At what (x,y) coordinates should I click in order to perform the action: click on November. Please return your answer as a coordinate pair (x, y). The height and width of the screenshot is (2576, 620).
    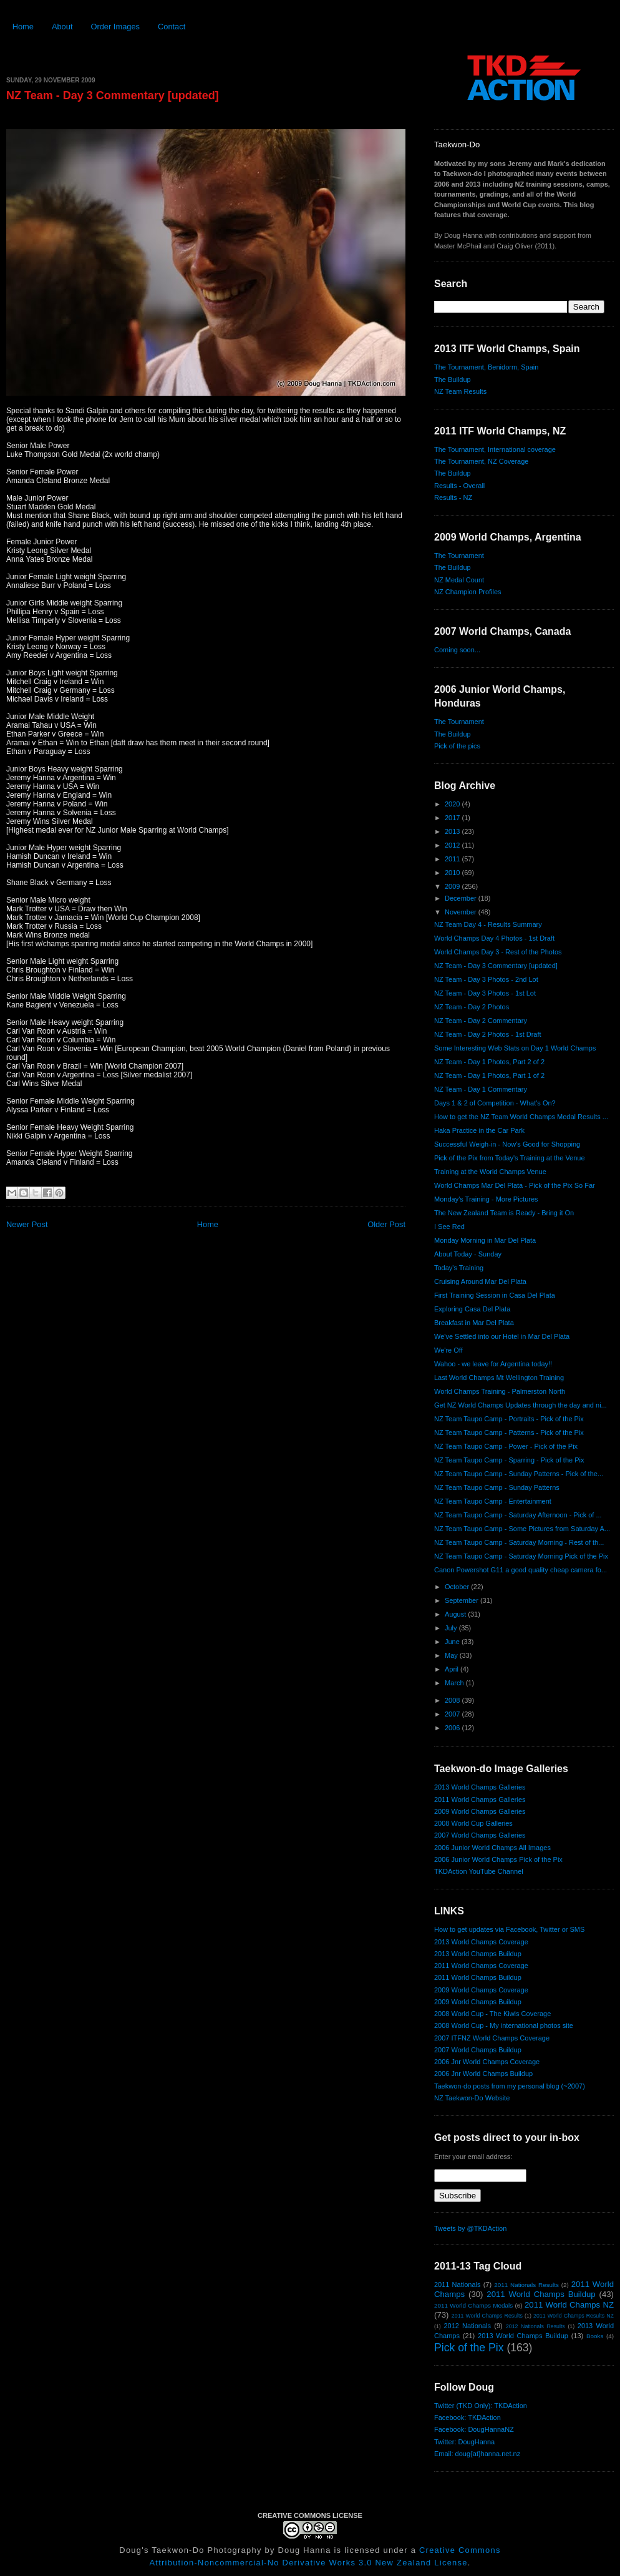
    Looking at the image, I should click on (461, 912).